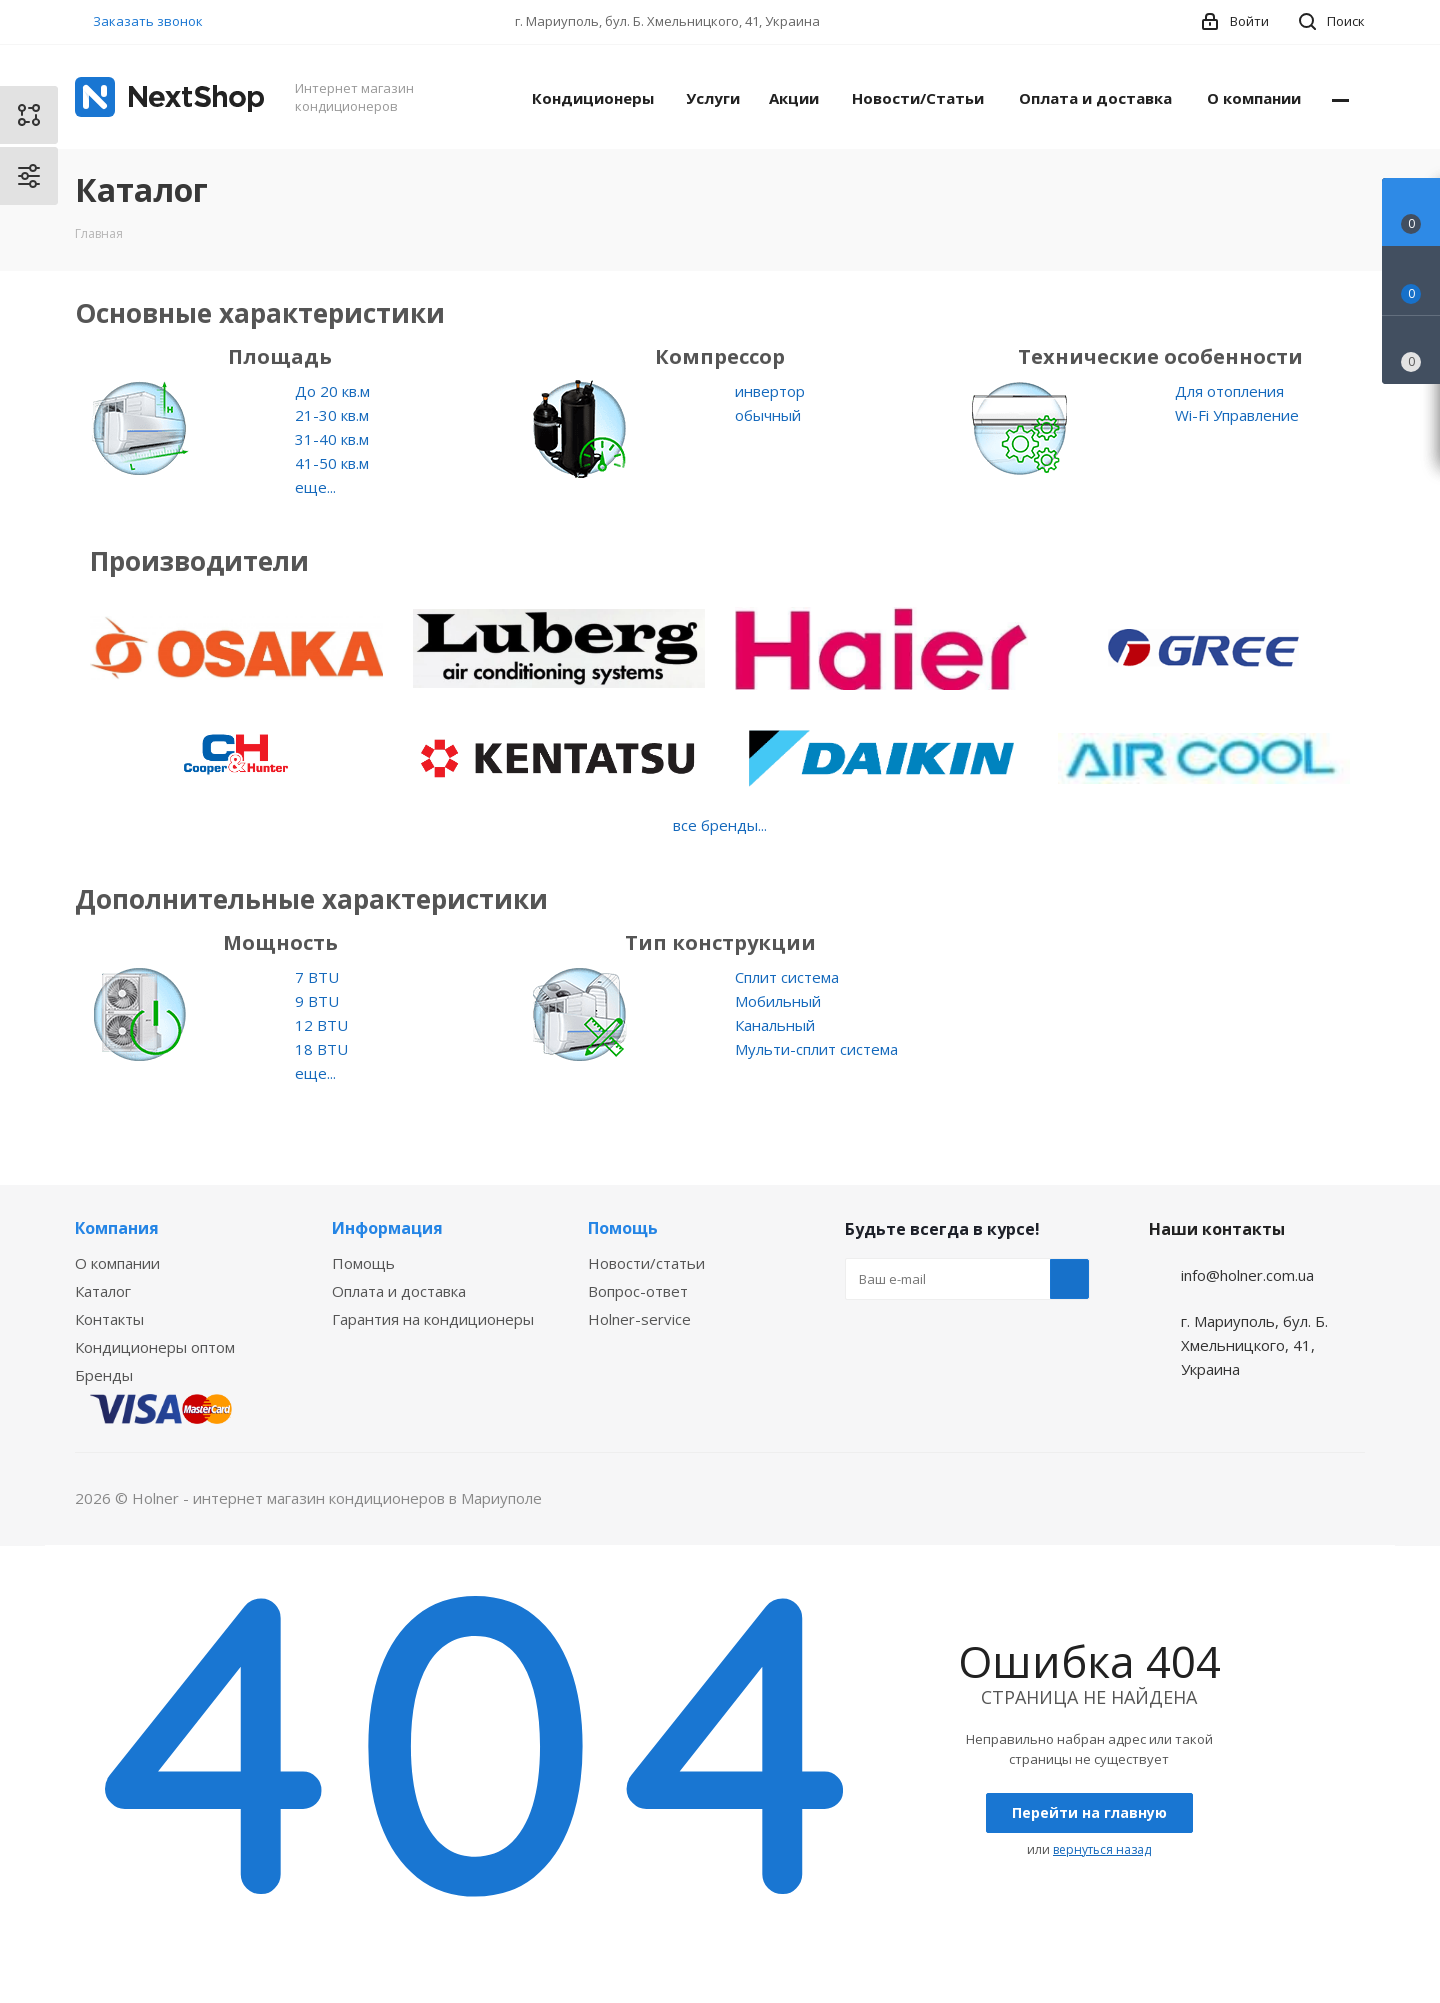  What do you see at coordinates (155, 1347) in the screenshot?
I see `Кондиционеры оптом` at bounding box center [155, 1347].